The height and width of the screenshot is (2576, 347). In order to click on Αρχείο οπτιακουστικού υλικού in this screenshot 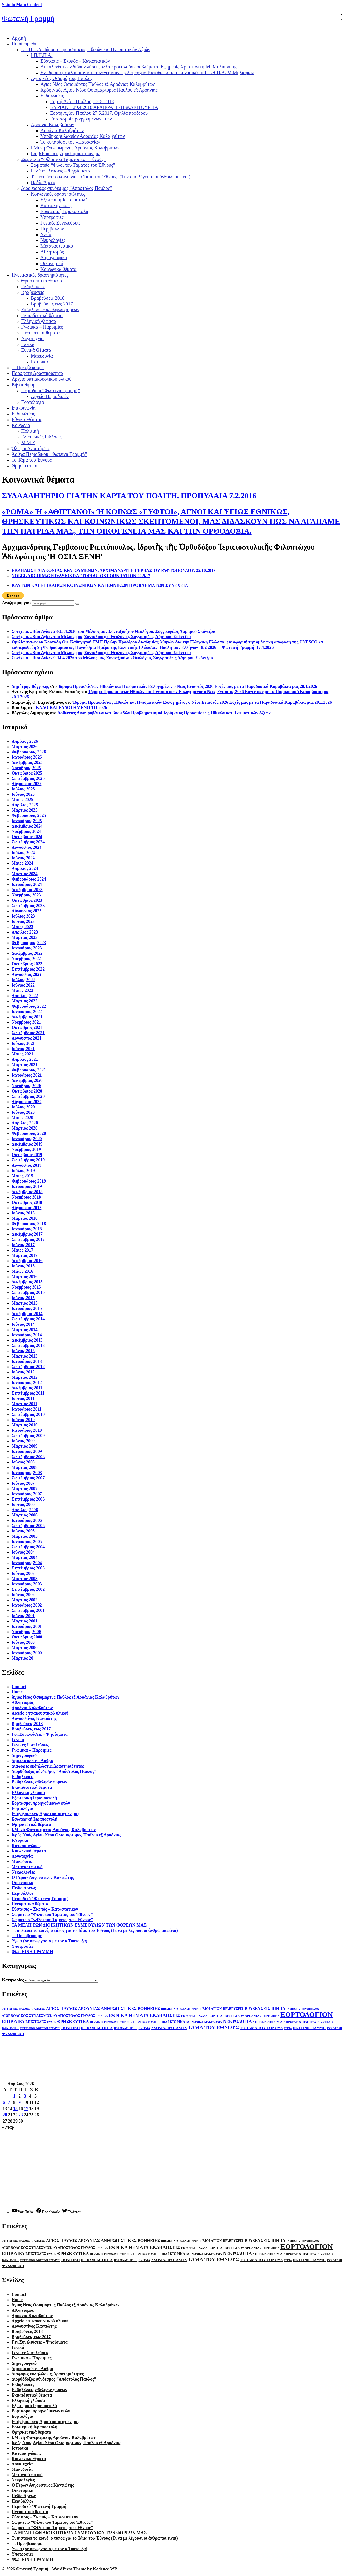, I will do `click(40, 1713)`.